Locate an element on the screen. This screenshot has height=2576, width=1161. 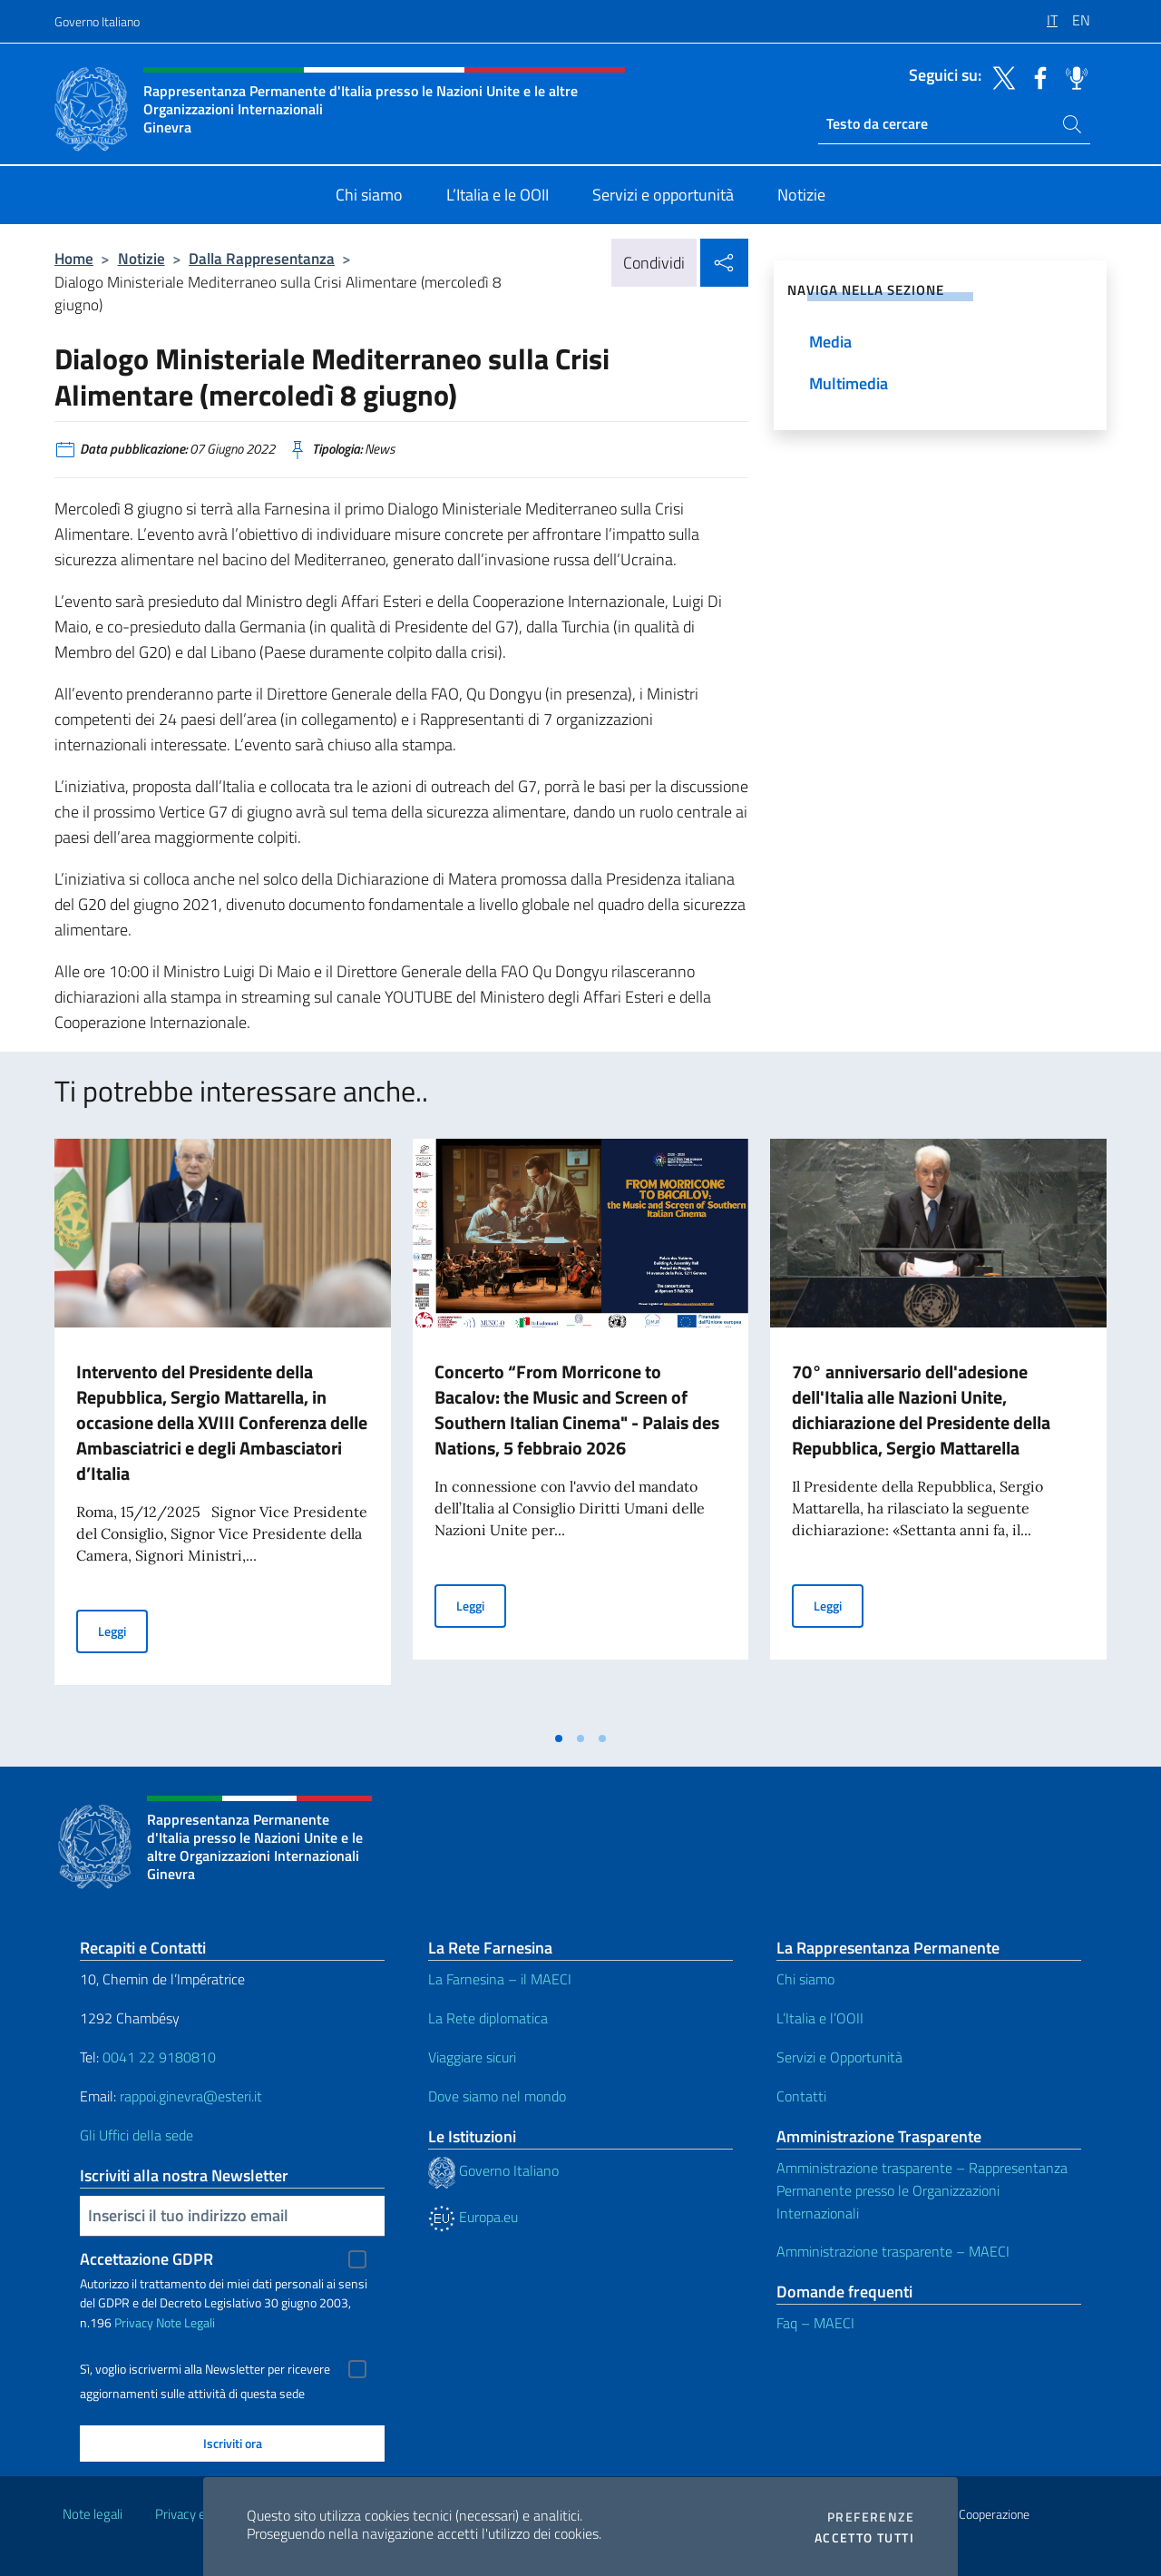
Servizi e Opportunità is located at coordinates (839, 2057).